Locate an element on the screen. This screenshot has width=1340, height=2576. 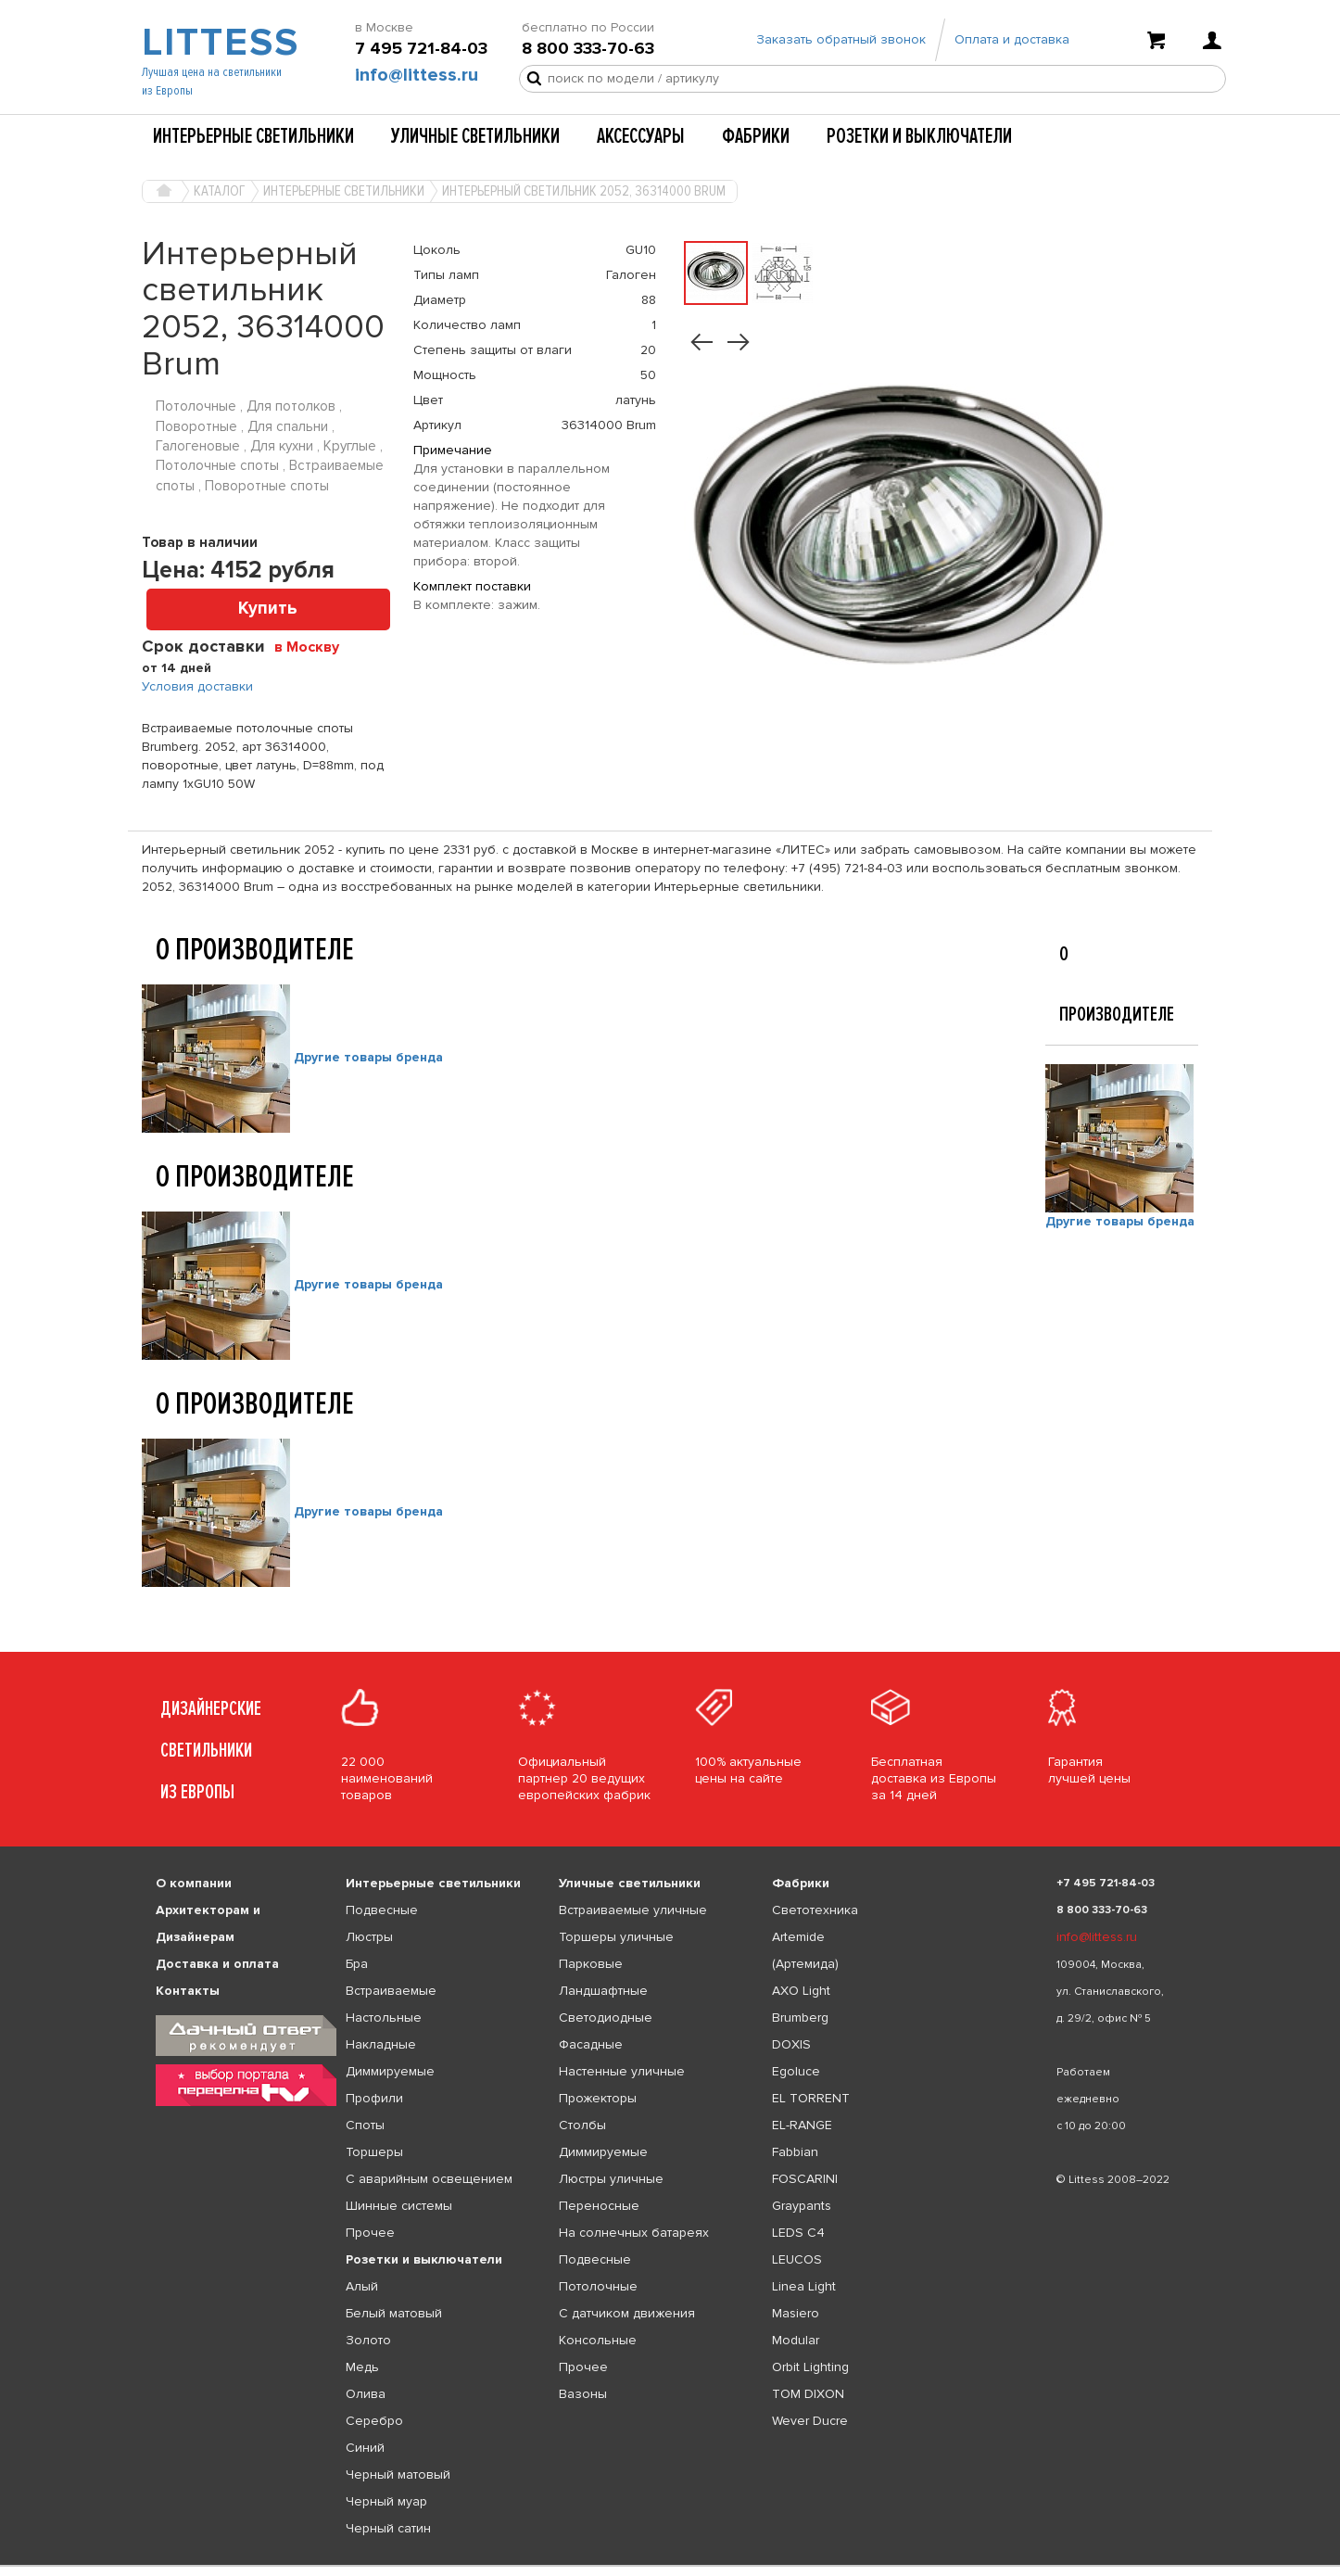
[combobox] is located at coordinates (313, 646).